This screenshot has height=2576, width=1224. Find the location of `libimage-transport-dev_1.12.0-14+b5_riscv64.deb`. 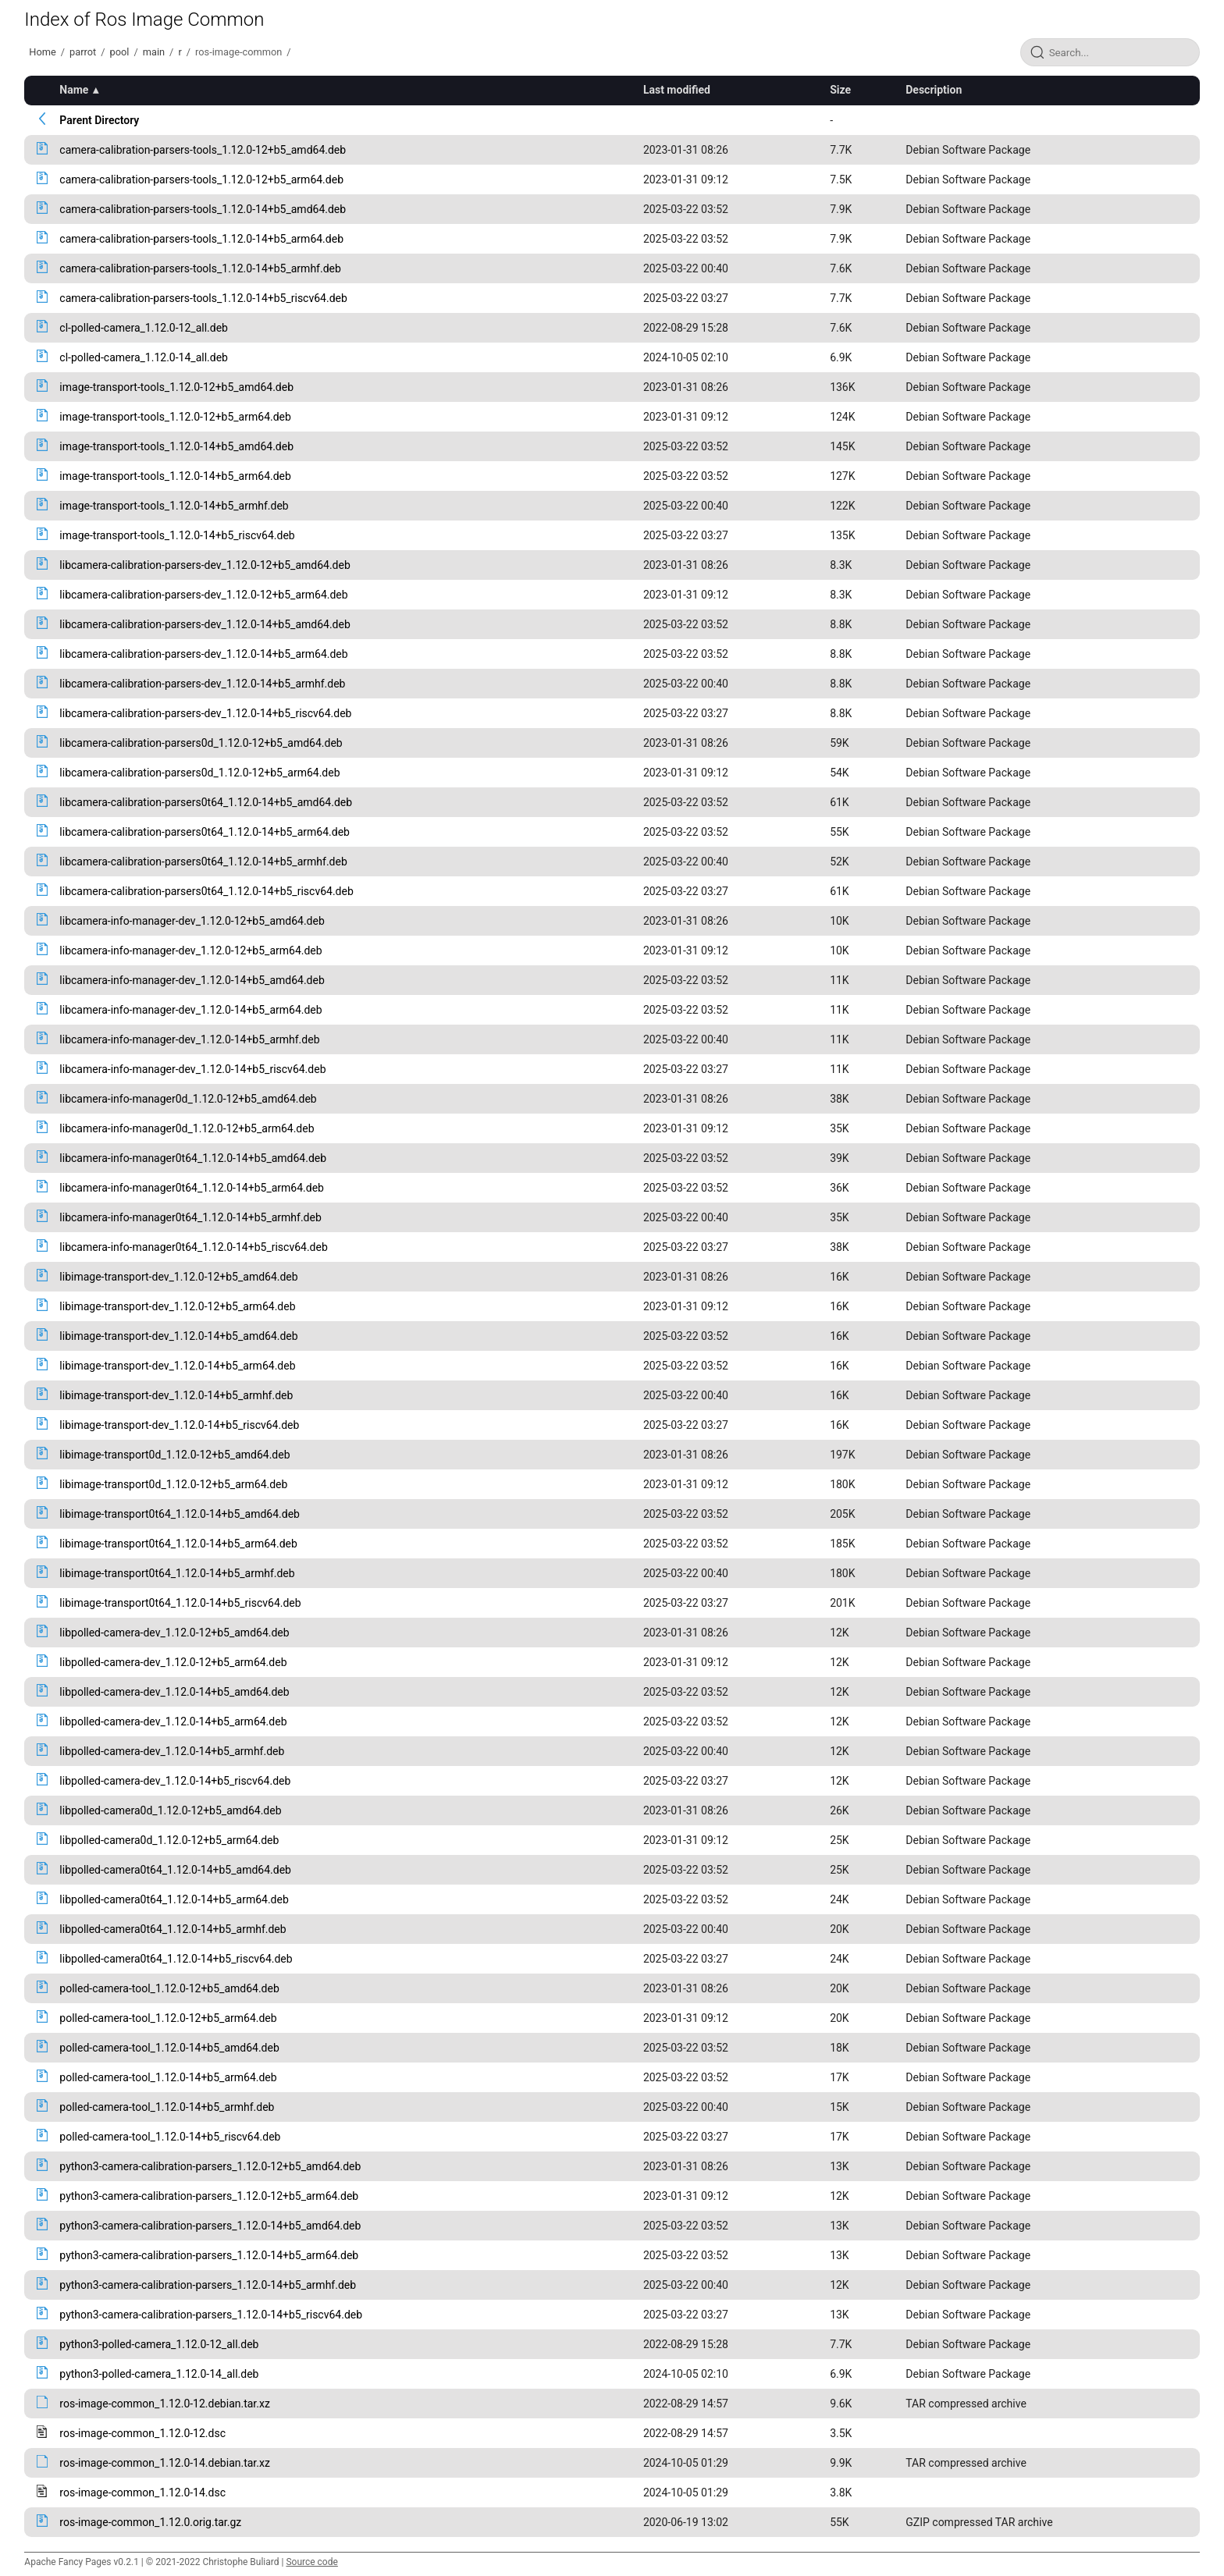

libimage-transport-dev_1.12.0-14+b5_riscv64.deb is located at coordinates (179, 1425).